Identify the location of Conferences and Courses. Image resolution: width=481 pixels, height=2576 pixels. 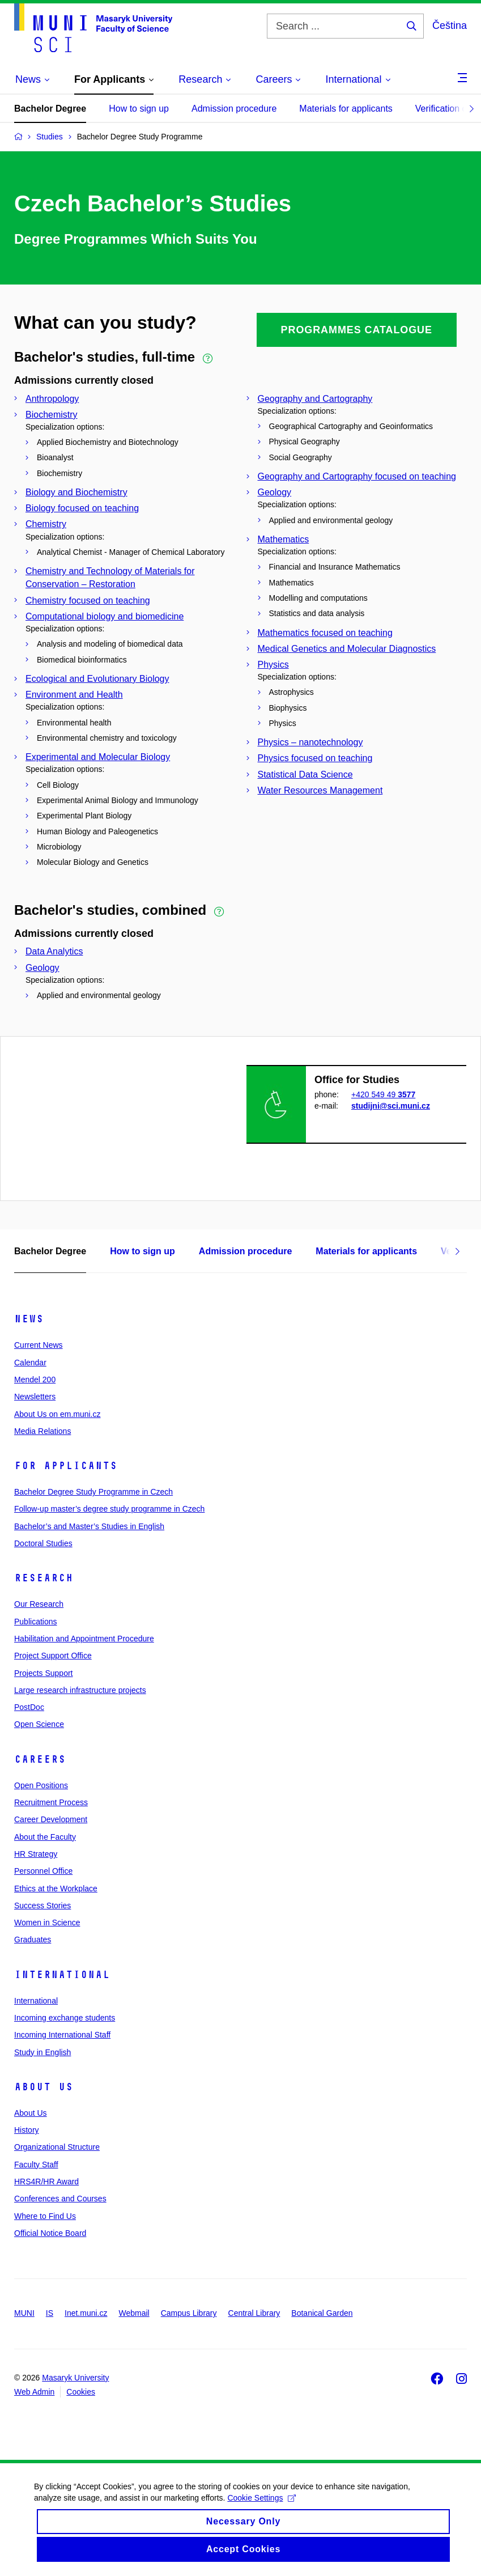
(60, 2198).